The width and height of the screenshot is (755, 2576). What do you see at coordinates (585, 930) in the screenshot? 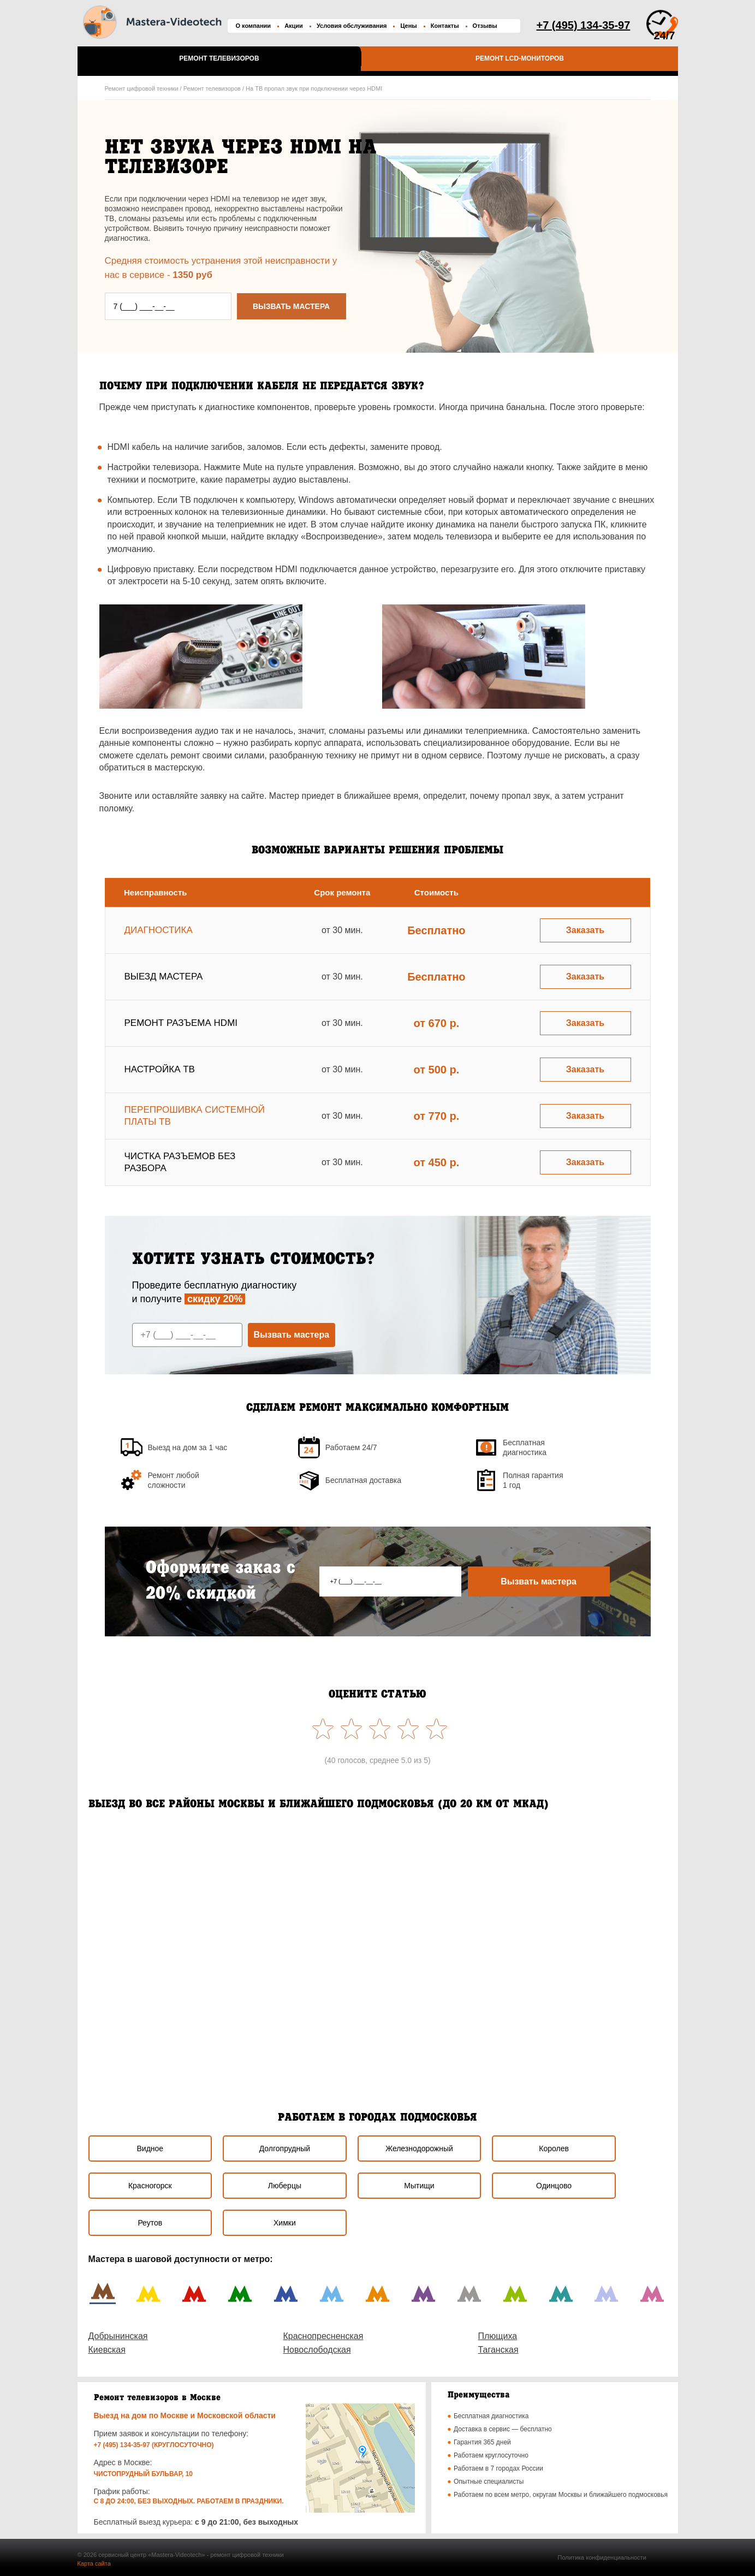
I see `Заказать` at bounding box center [585, 930].